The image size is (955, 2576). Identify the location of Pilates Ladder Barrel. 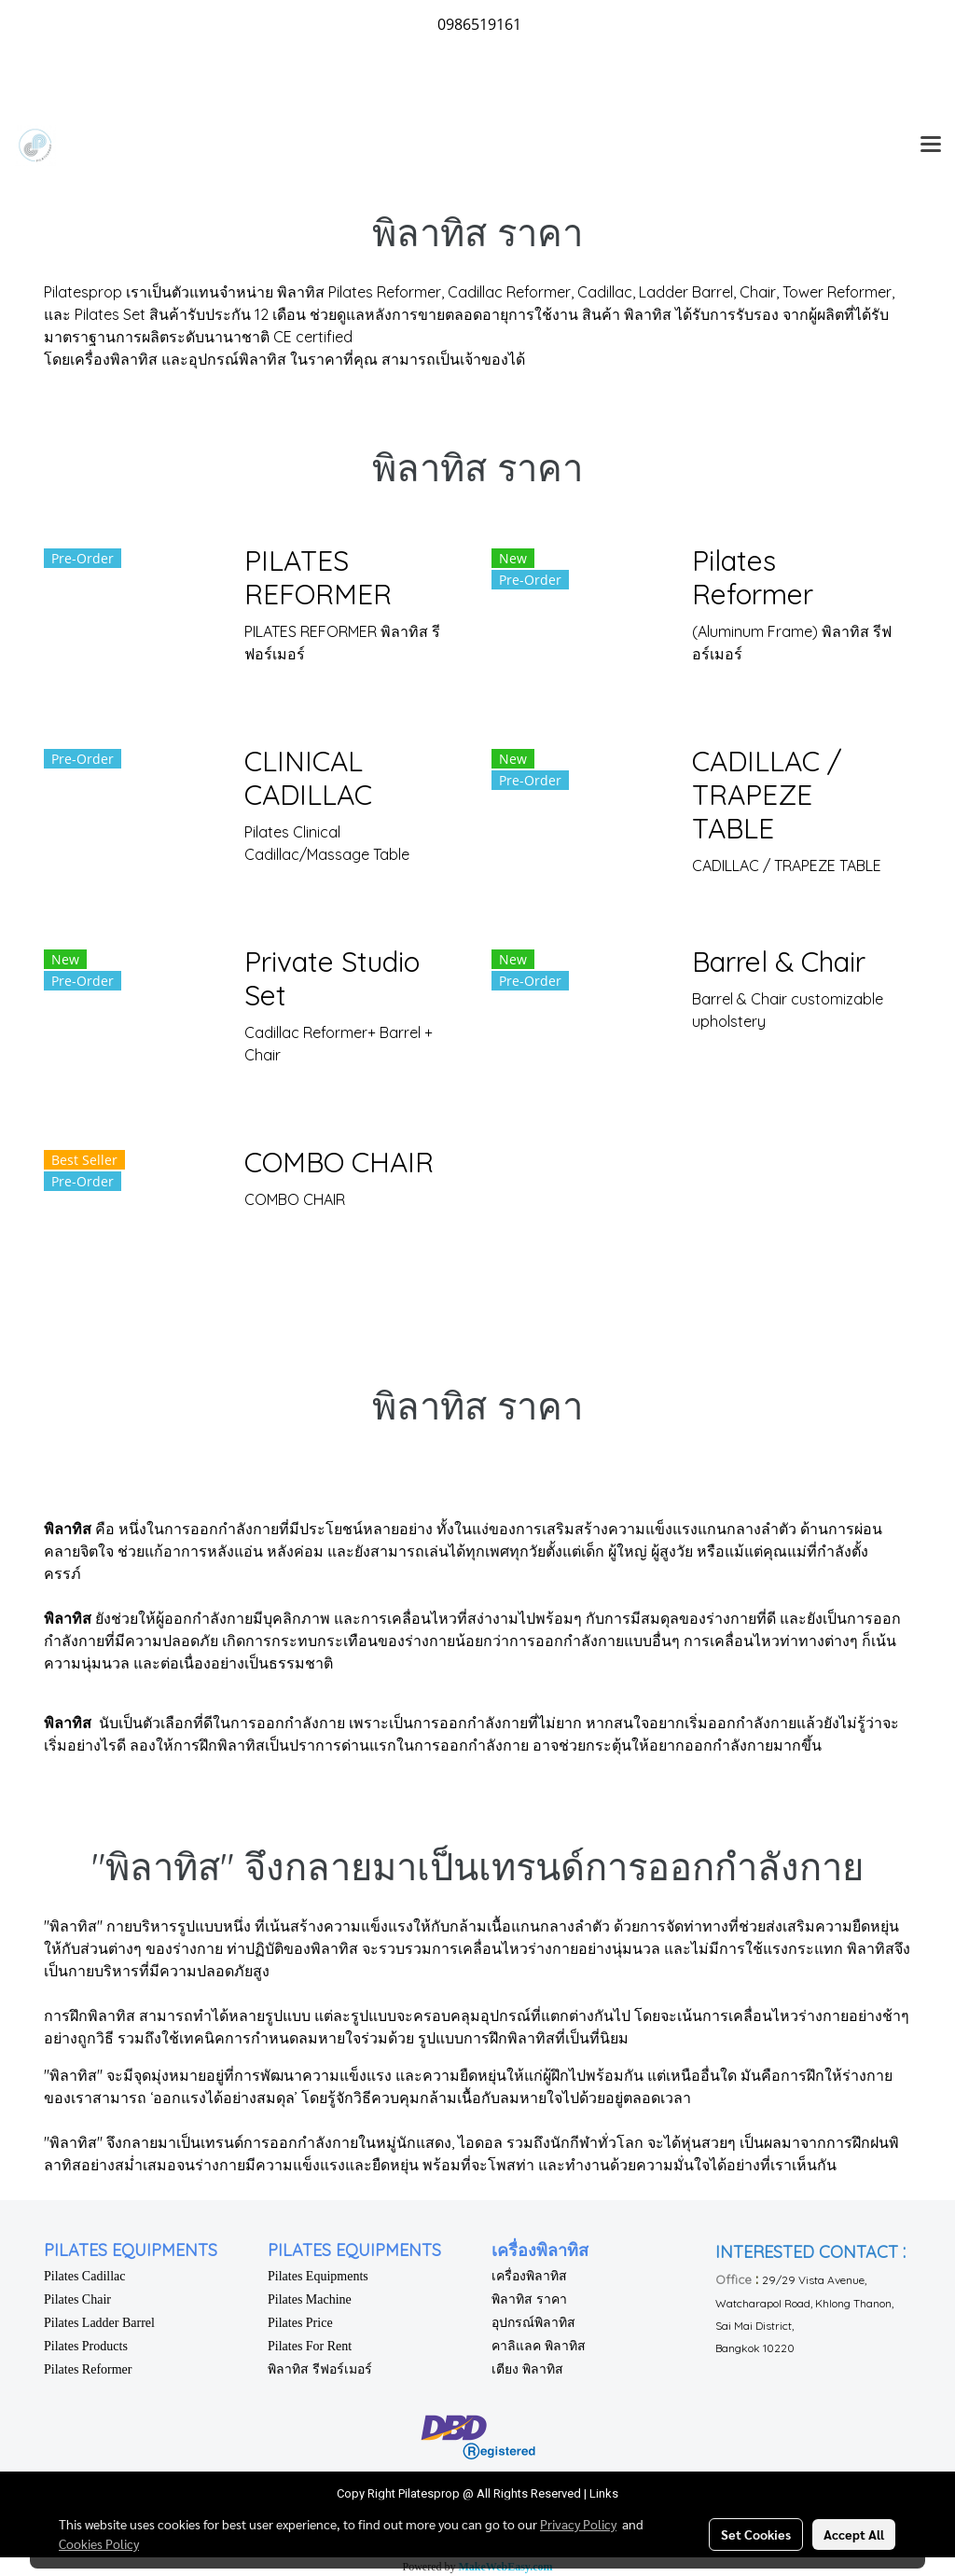
(99, 2323).